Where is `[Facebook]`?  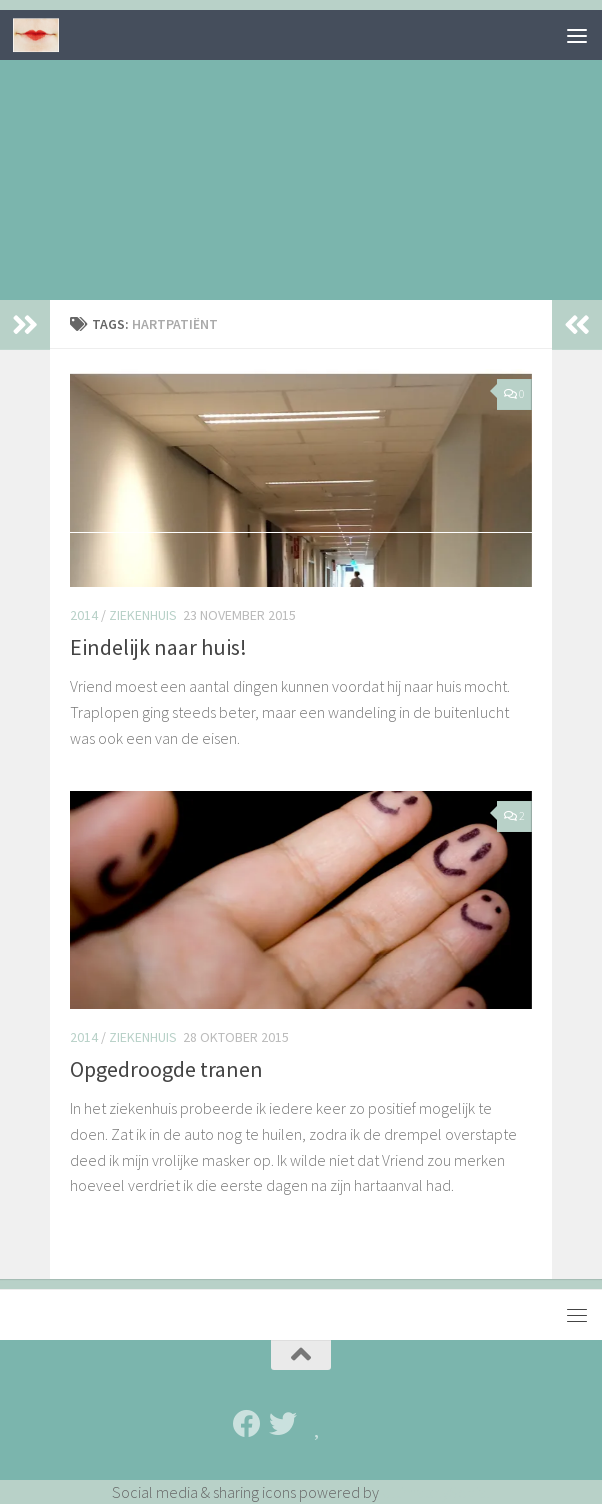 [Facebook] is located at coordinates (247, 1424).